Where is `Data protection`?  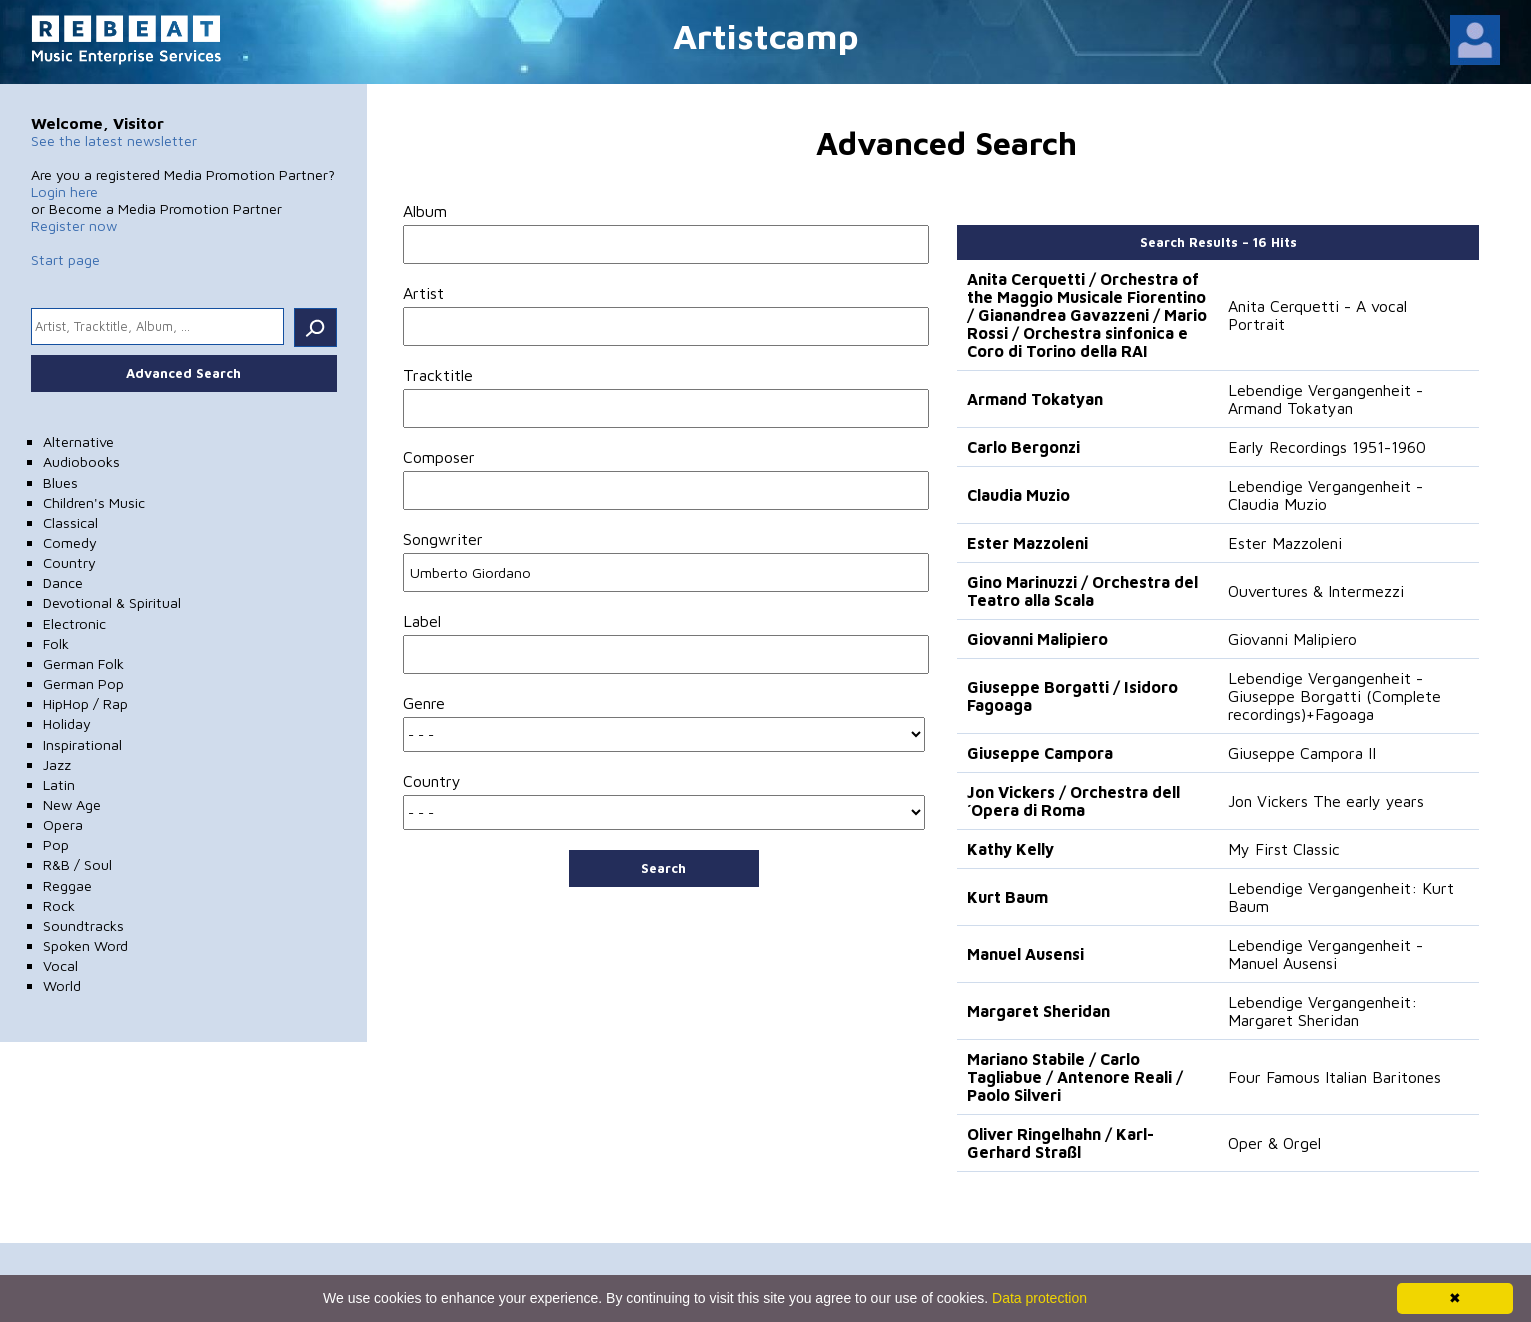
Data protection is located at coordinates (1039, 1298).